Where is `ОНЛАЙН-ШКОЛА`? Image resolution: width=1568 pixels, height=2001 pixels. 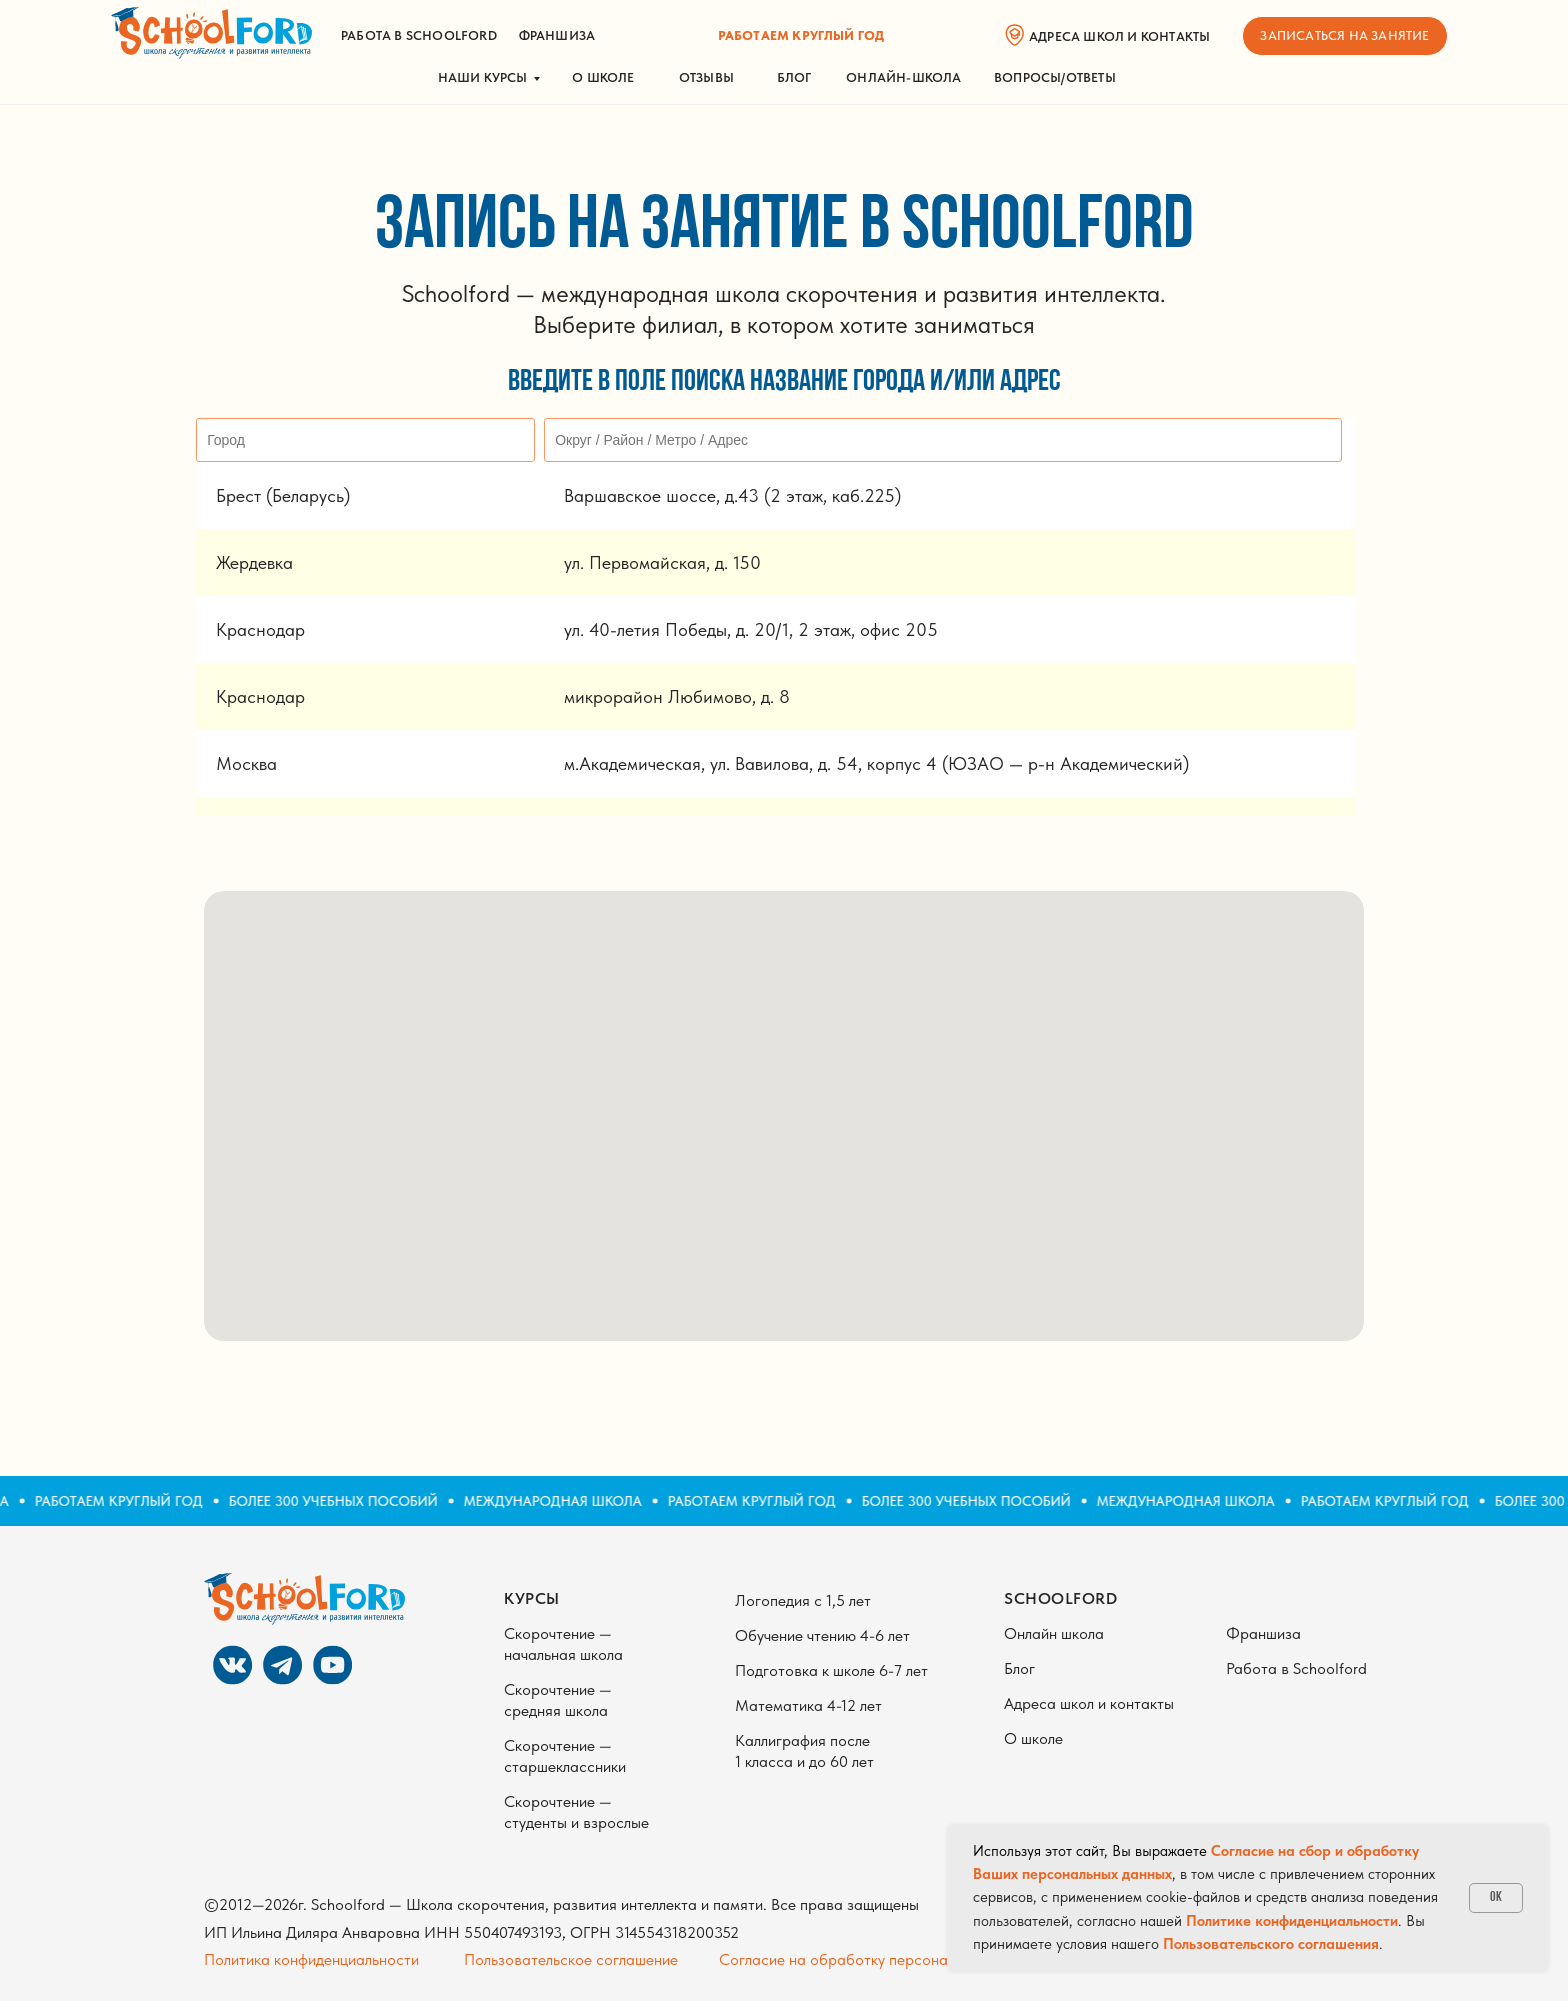
ОНЛАЙН-ШКОЛА is located at coordinates (903, 77).